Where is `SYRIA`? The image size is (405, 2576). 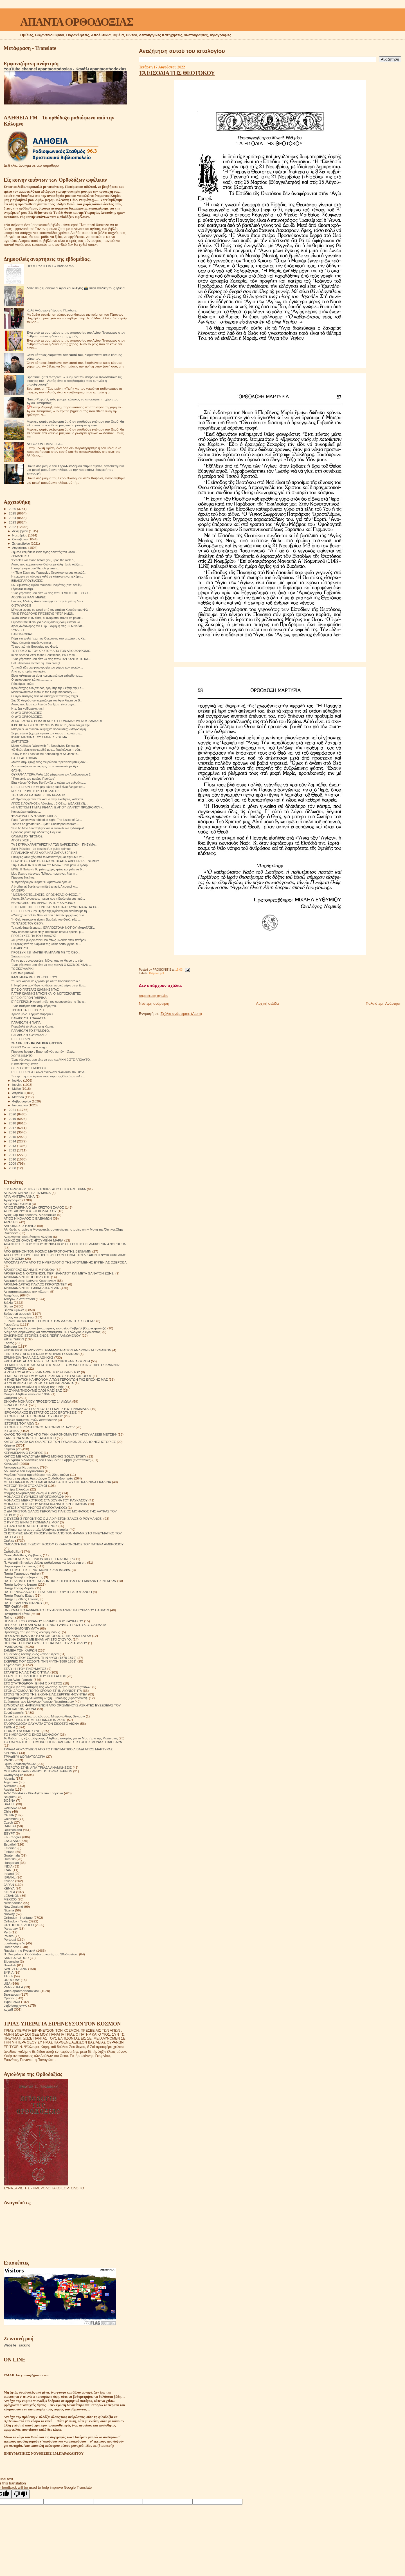 SYRIA is located at coordinates (9, 1972).